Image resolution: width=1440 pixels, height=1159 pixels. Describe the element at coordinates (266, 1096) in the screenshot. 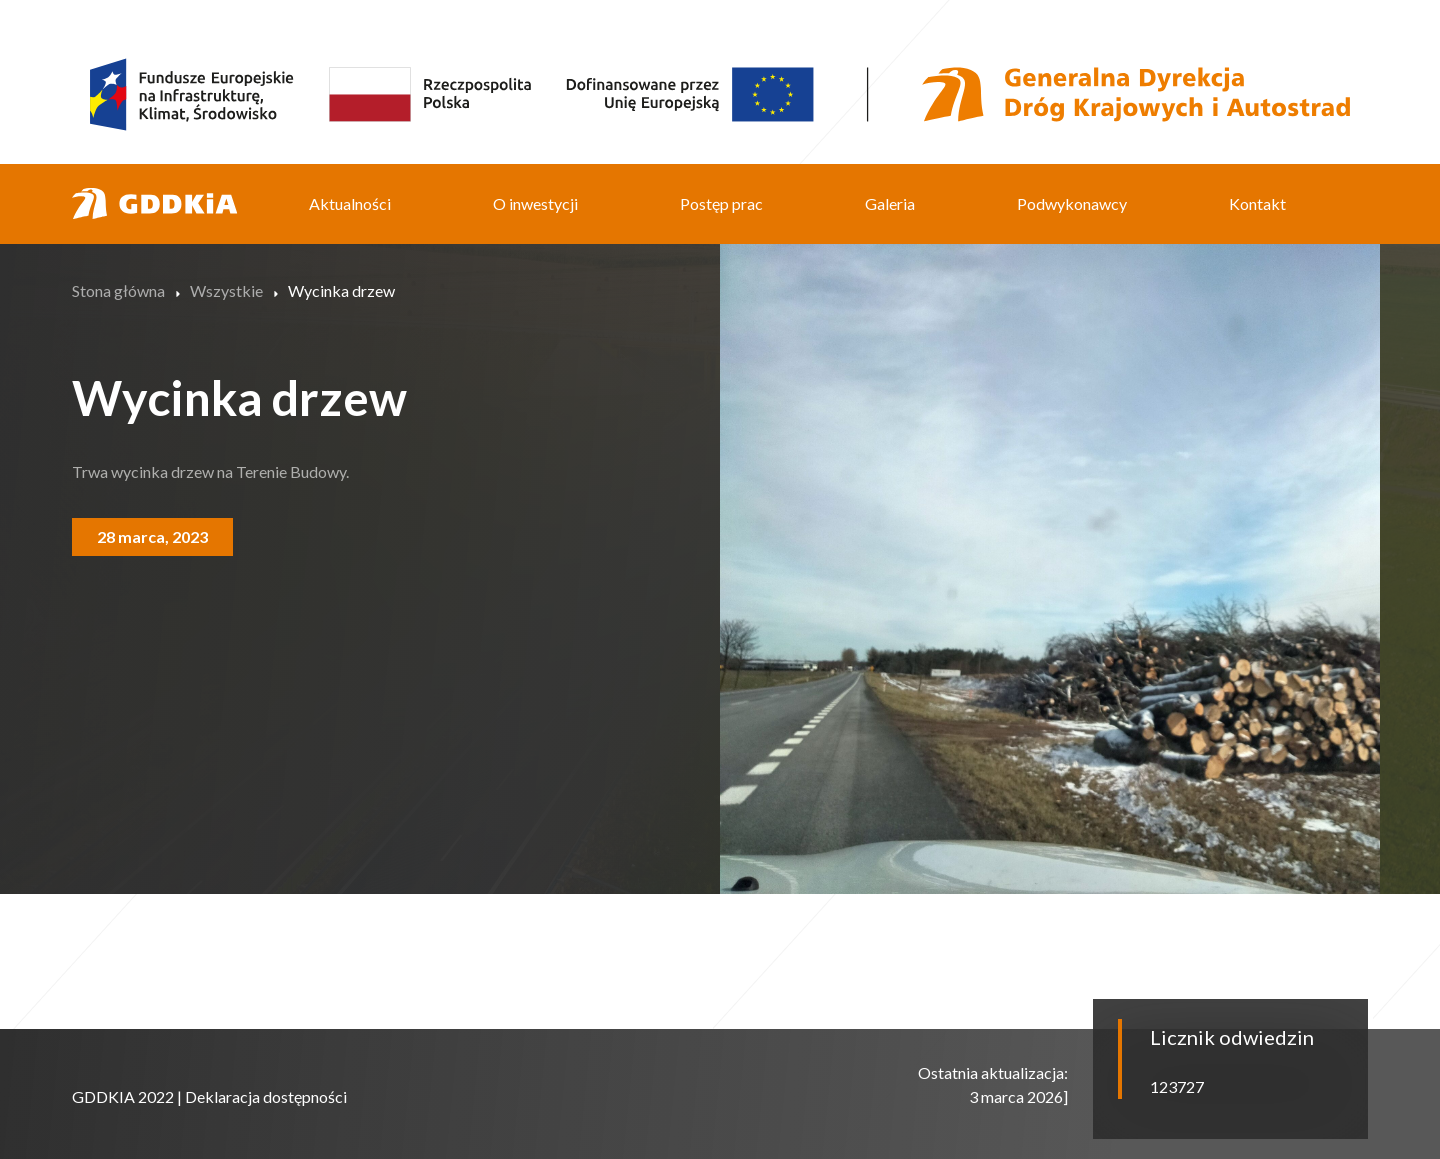

I see `Deklaracja dostępności` at that location.